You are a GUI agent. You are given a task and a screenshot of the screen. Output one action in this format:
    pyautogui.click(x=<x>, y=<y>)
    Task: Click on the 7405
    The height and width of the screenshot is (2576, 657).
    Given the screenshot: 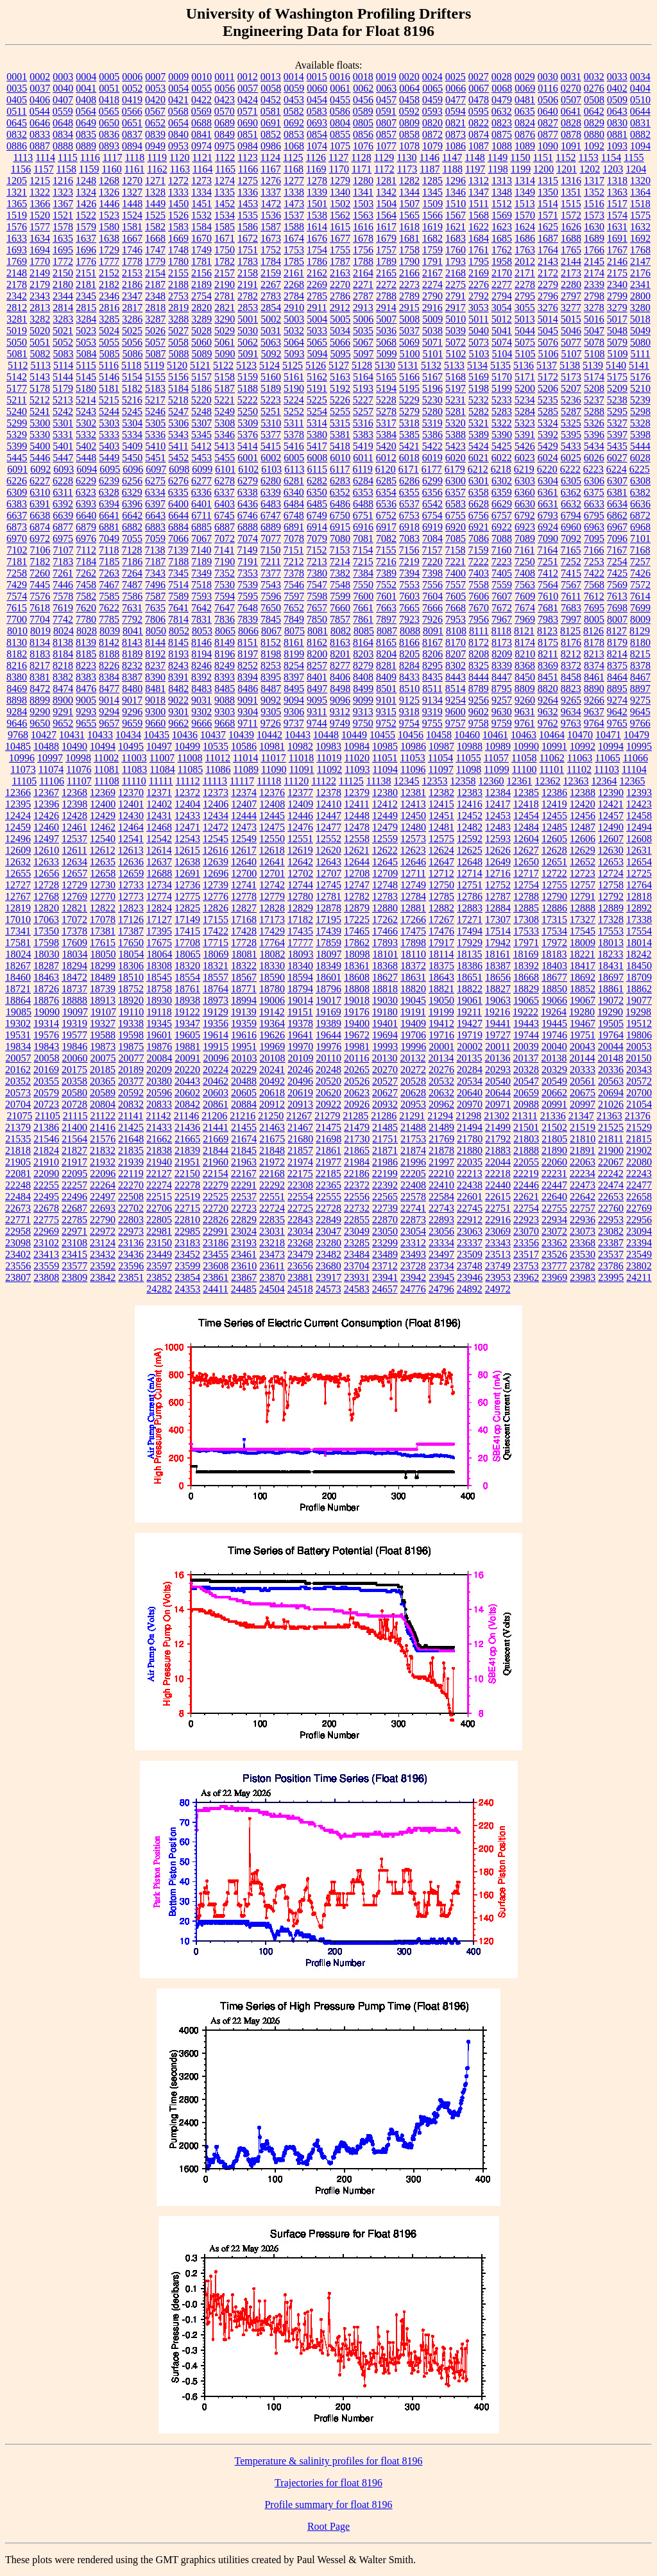 What is the action you would take?
    pyautogui.click(x=501, y=573)
    